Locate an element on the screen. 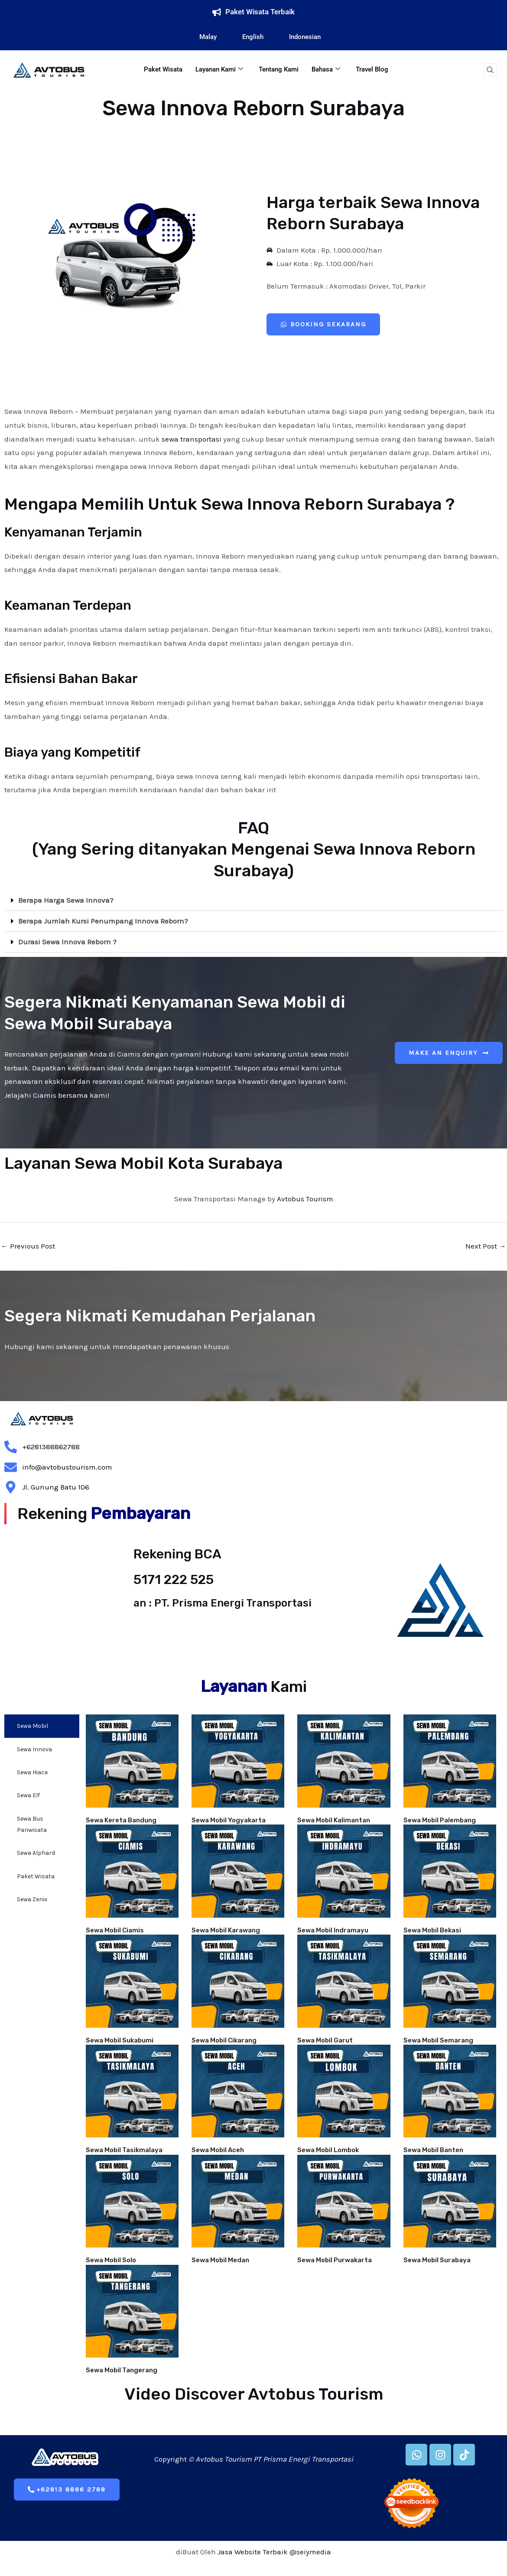 The height and width of the screenshot is (2576, 507). Sewa Mobil Kalimantan is located at coordinates (333, 1820).